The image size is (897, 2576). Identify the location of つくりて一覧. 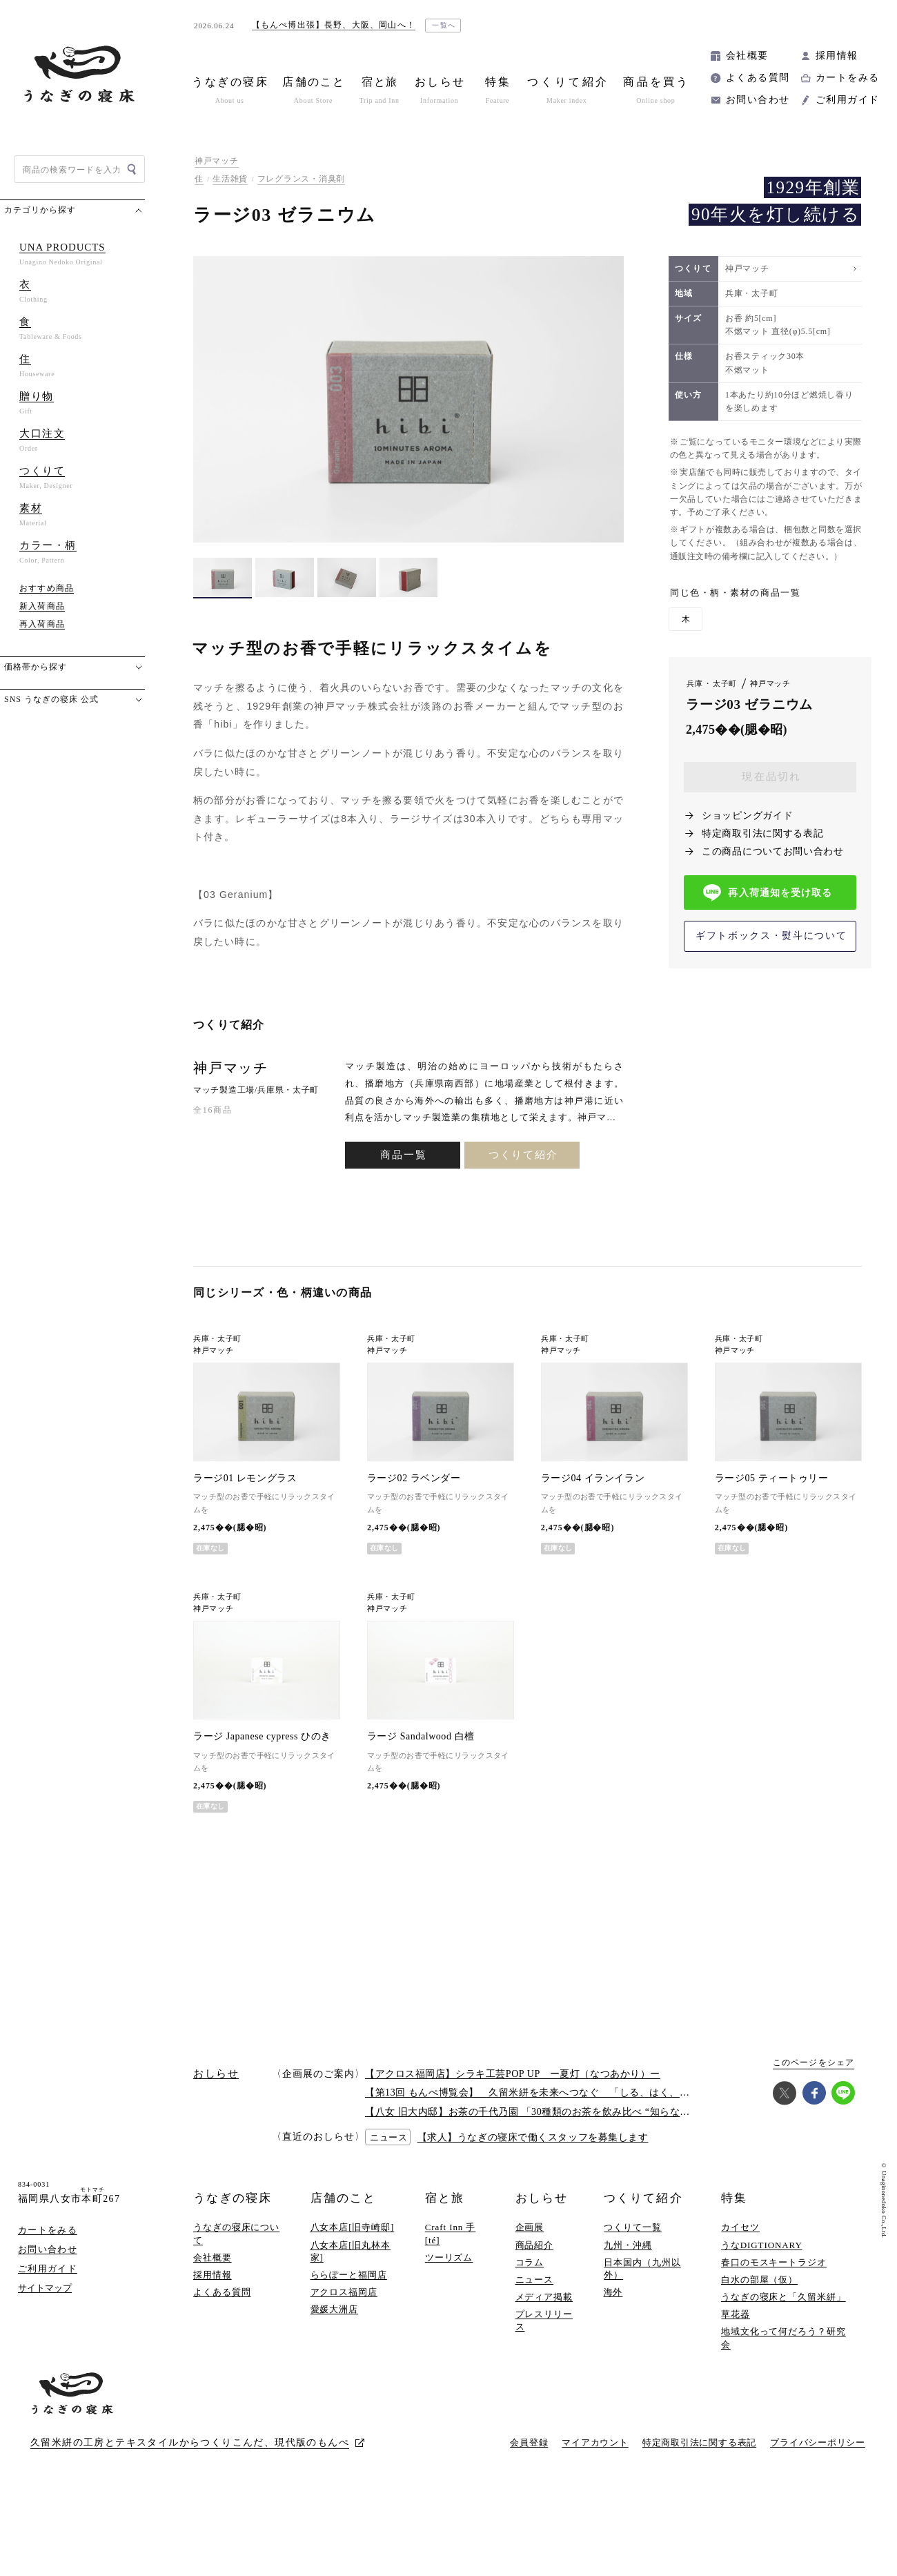
(632, 2227).